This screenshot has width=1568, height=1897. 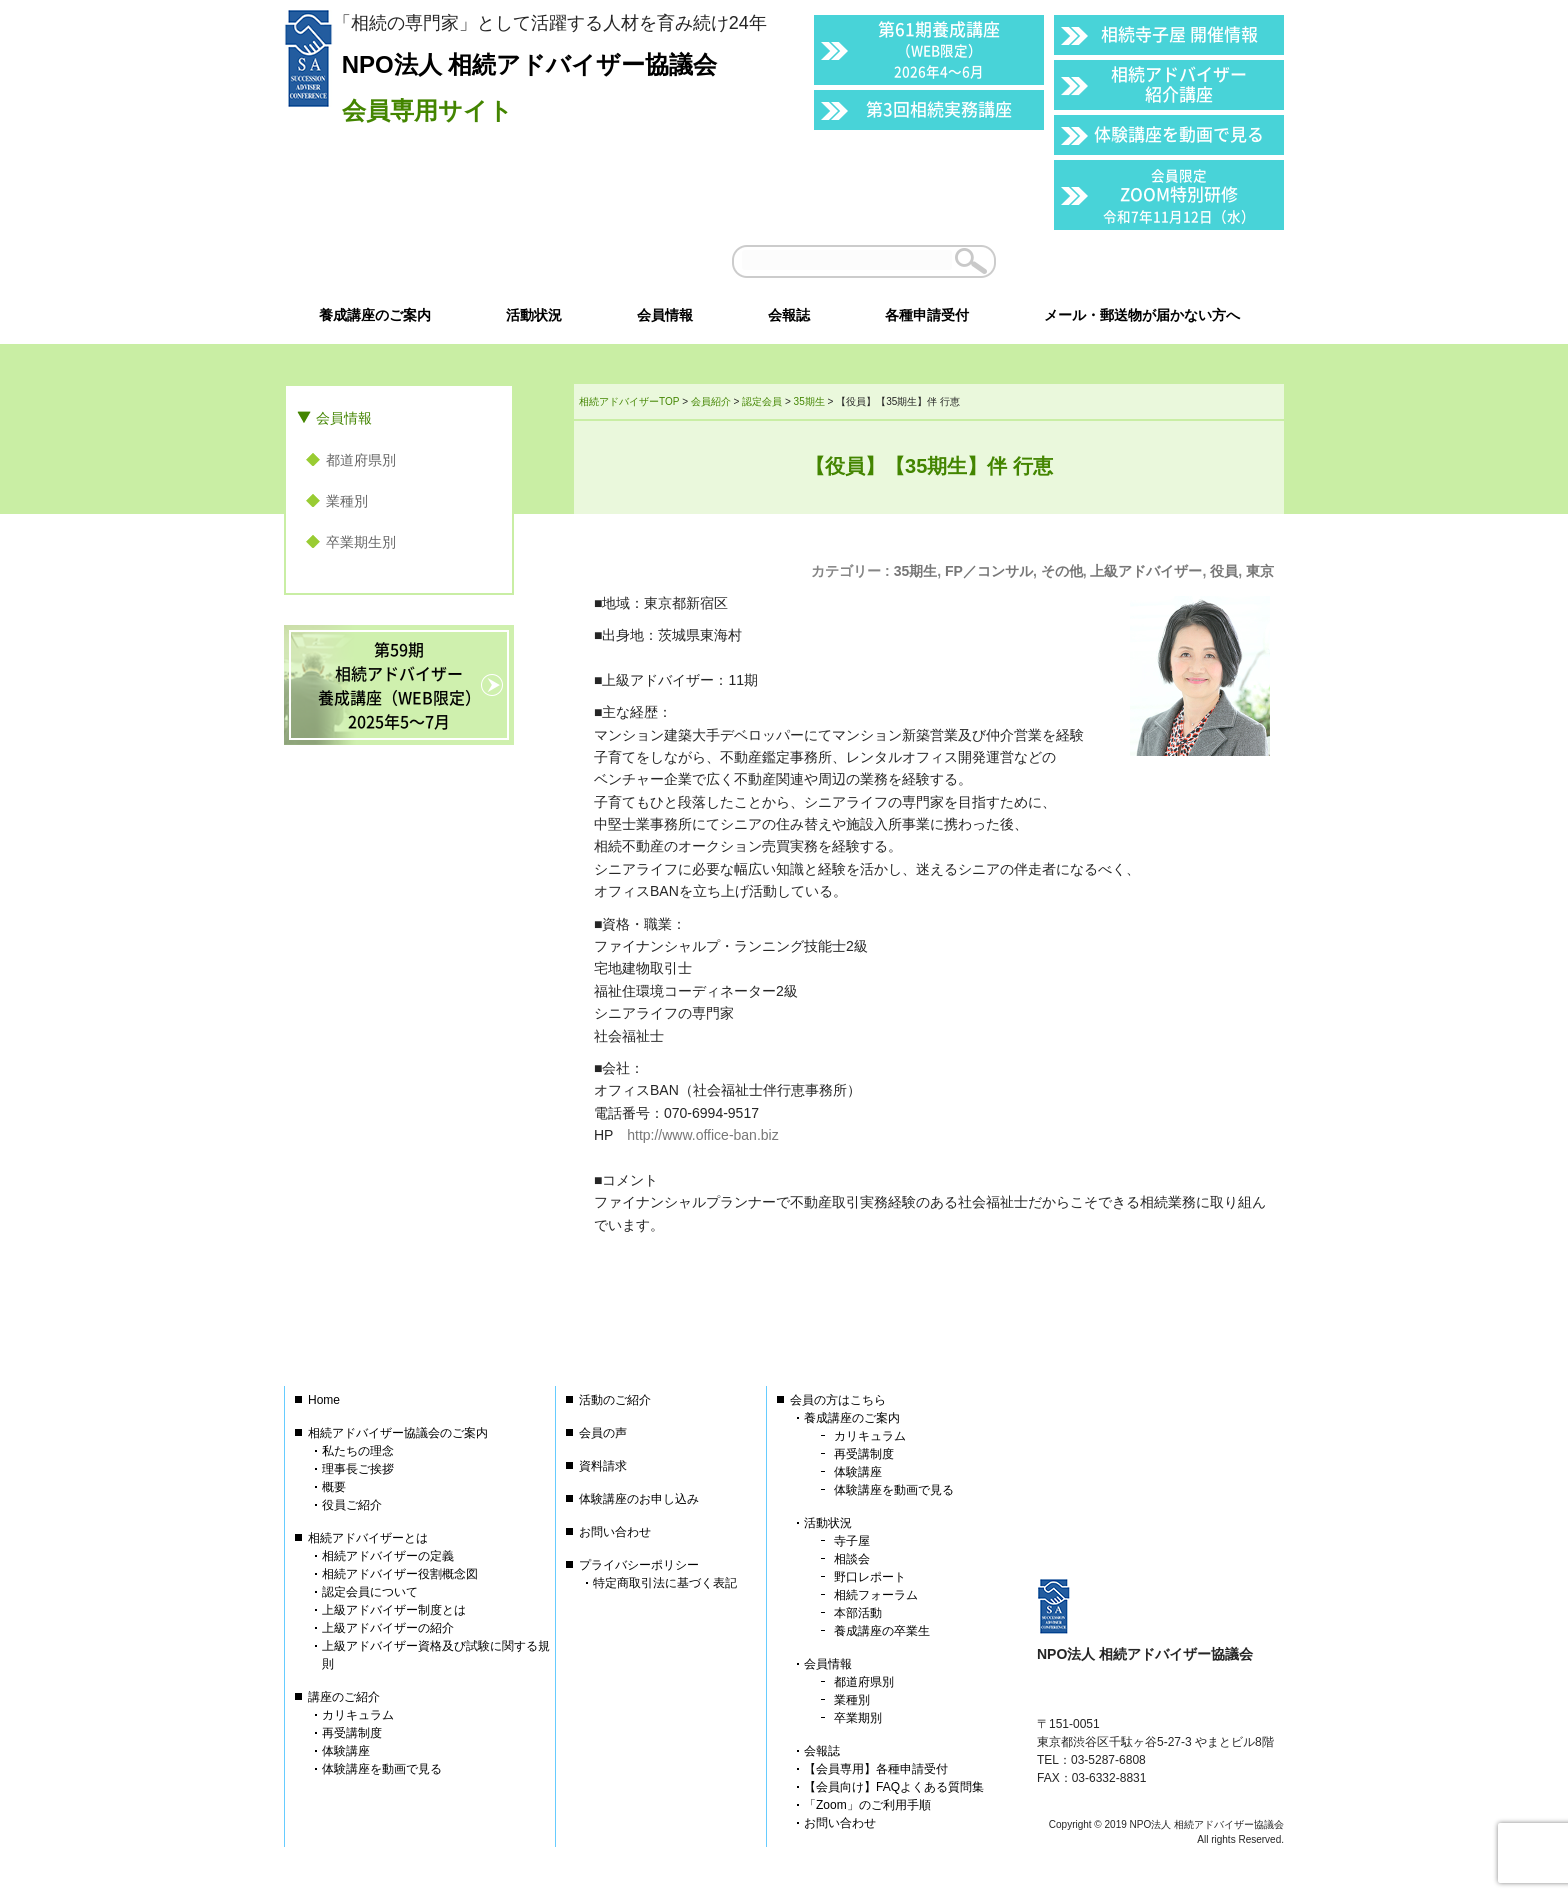 What do you see at coordinates (388, 1556) in the screenshot?
I see `相続アドバイザーの定義` at bounding box center [388, 1556].